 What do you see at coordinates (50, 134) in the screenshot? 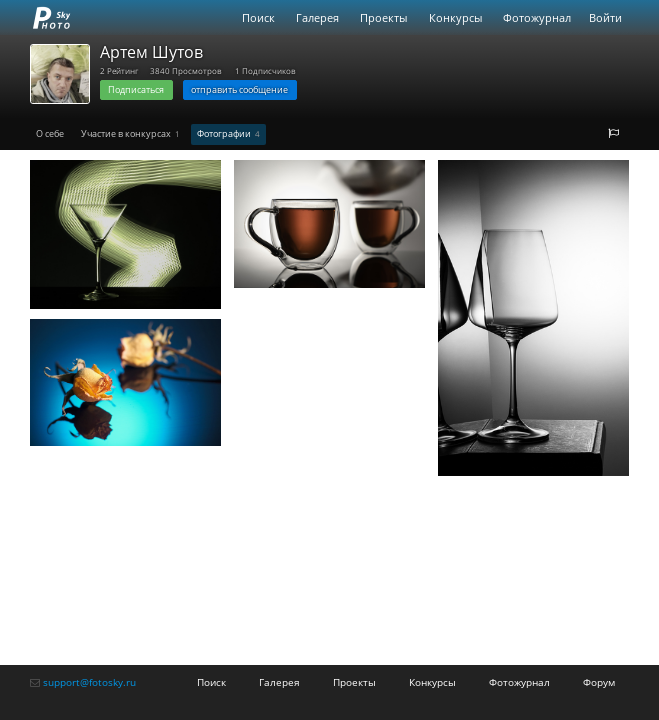
I see `О себе` at bounding box center [50, 134].